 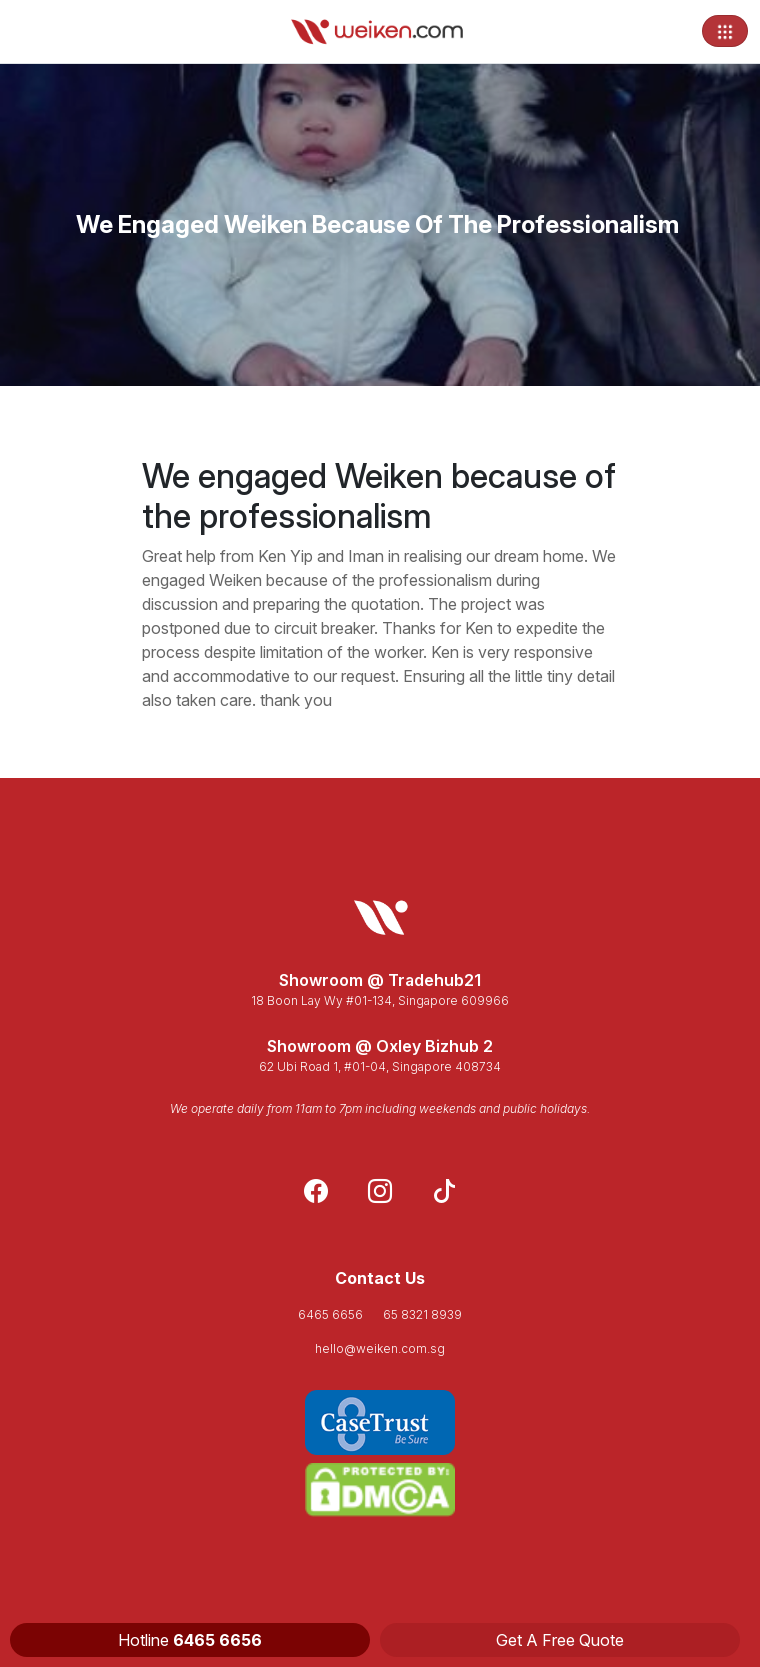 What do you see at coordinates (725, 31) in the screenshot?
I see `[Toggle navigation]` at bounding box center [725, 31].